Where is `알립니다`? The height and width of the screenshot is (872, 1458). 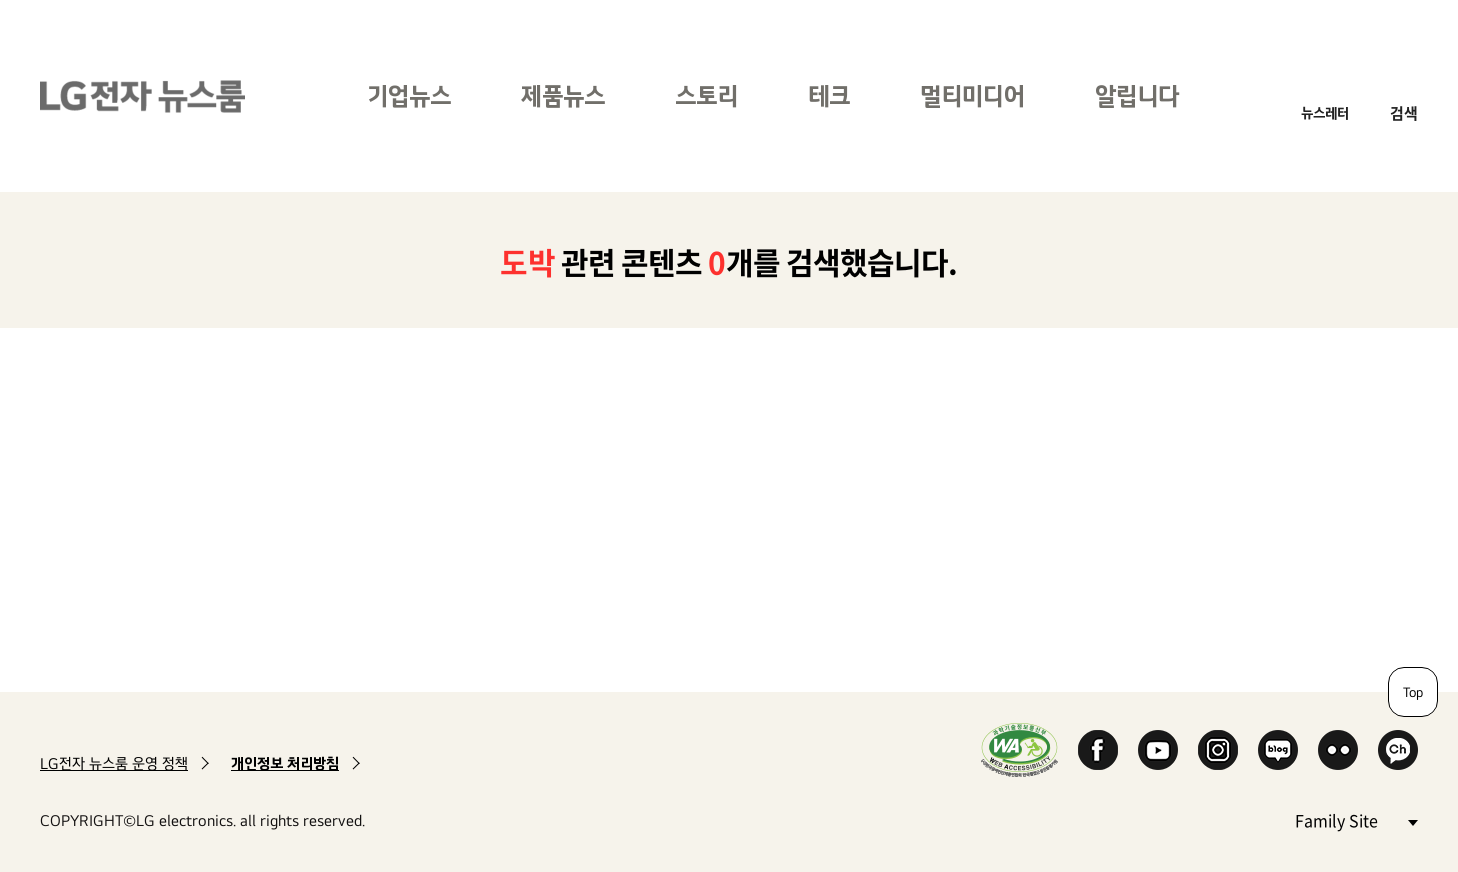 알립니다 is located at coordinates (1137, 95).